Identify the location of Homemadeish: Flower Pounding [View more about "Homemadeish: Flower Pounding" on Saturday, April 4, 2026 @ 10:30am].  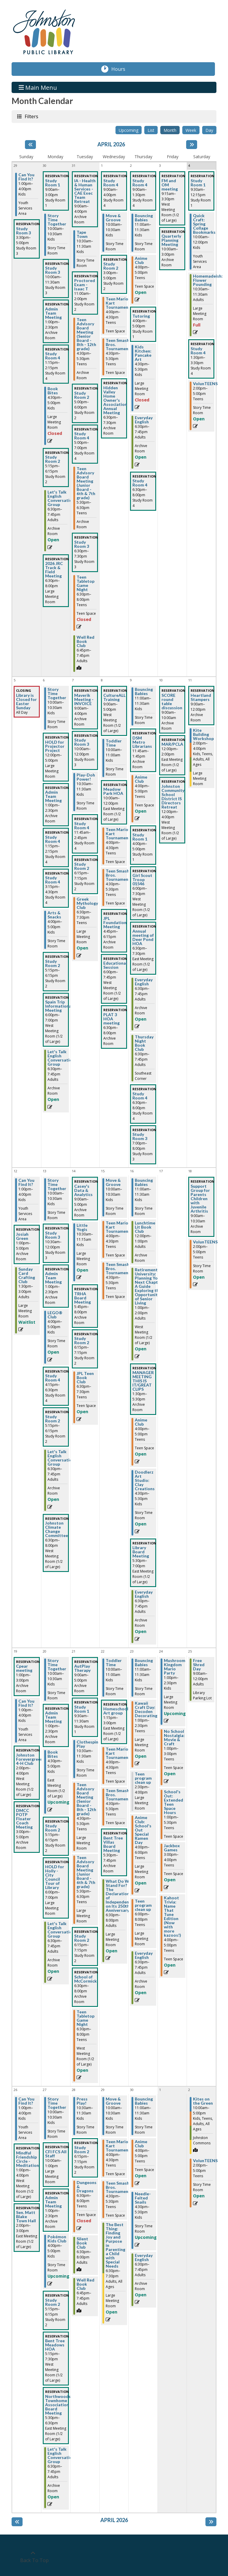
(208, 280).